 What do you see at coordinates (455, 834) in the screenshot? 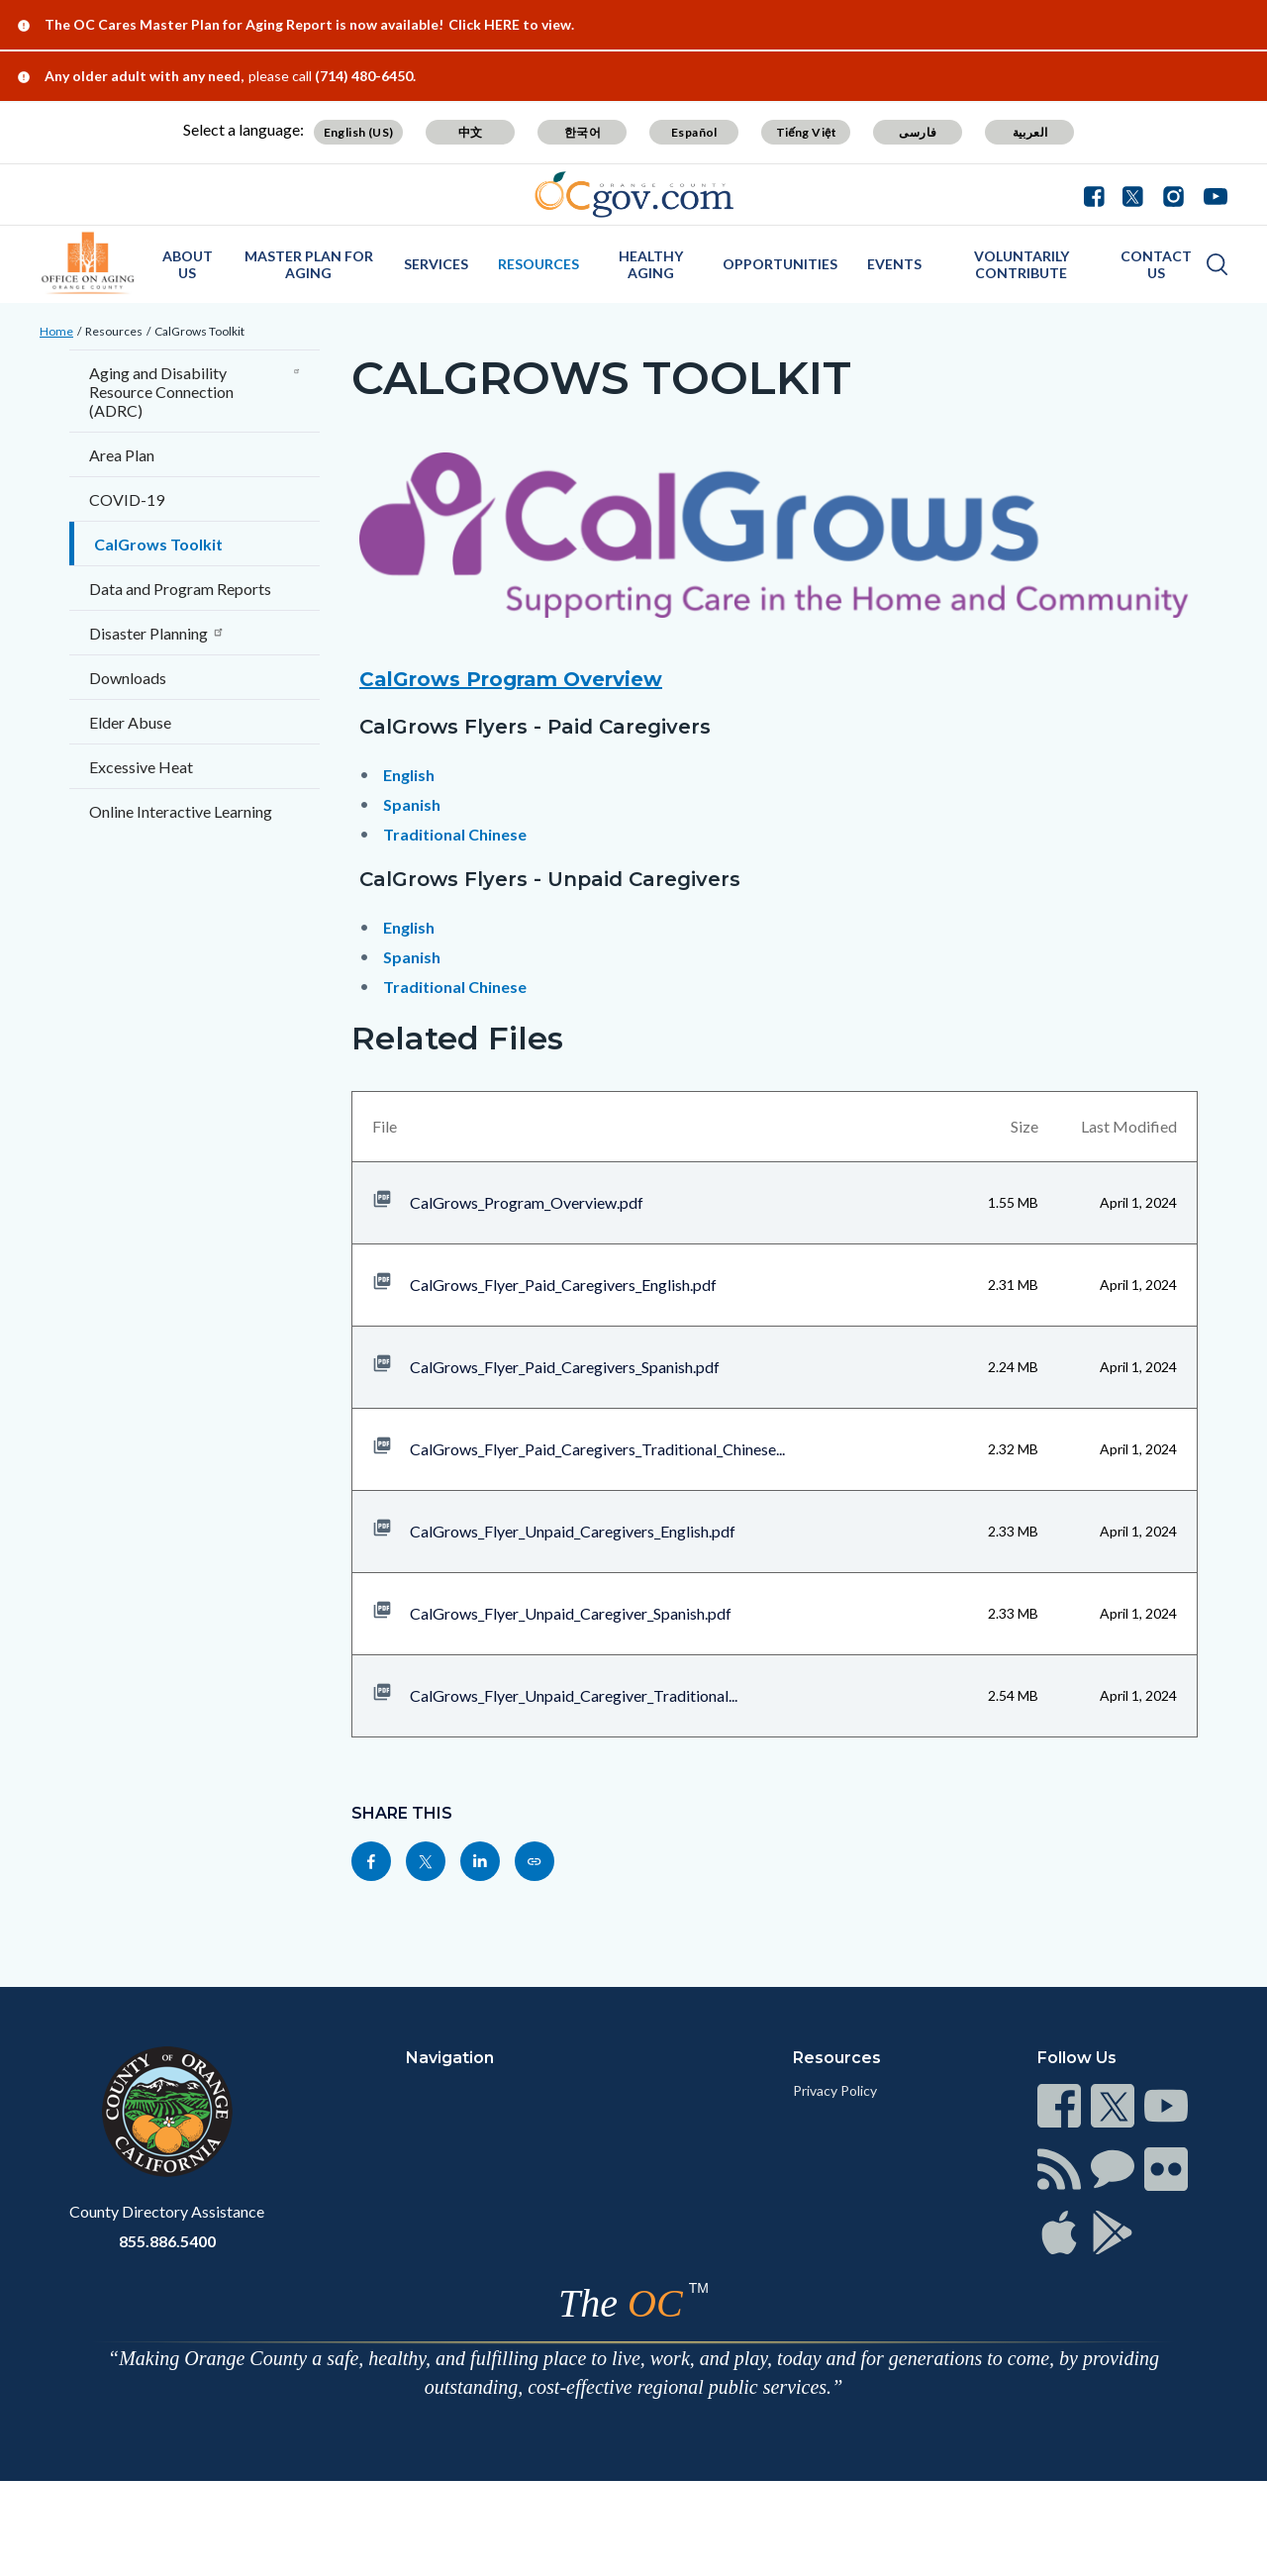
I see `Traditional Chinese` at bounding box center [455, 834].